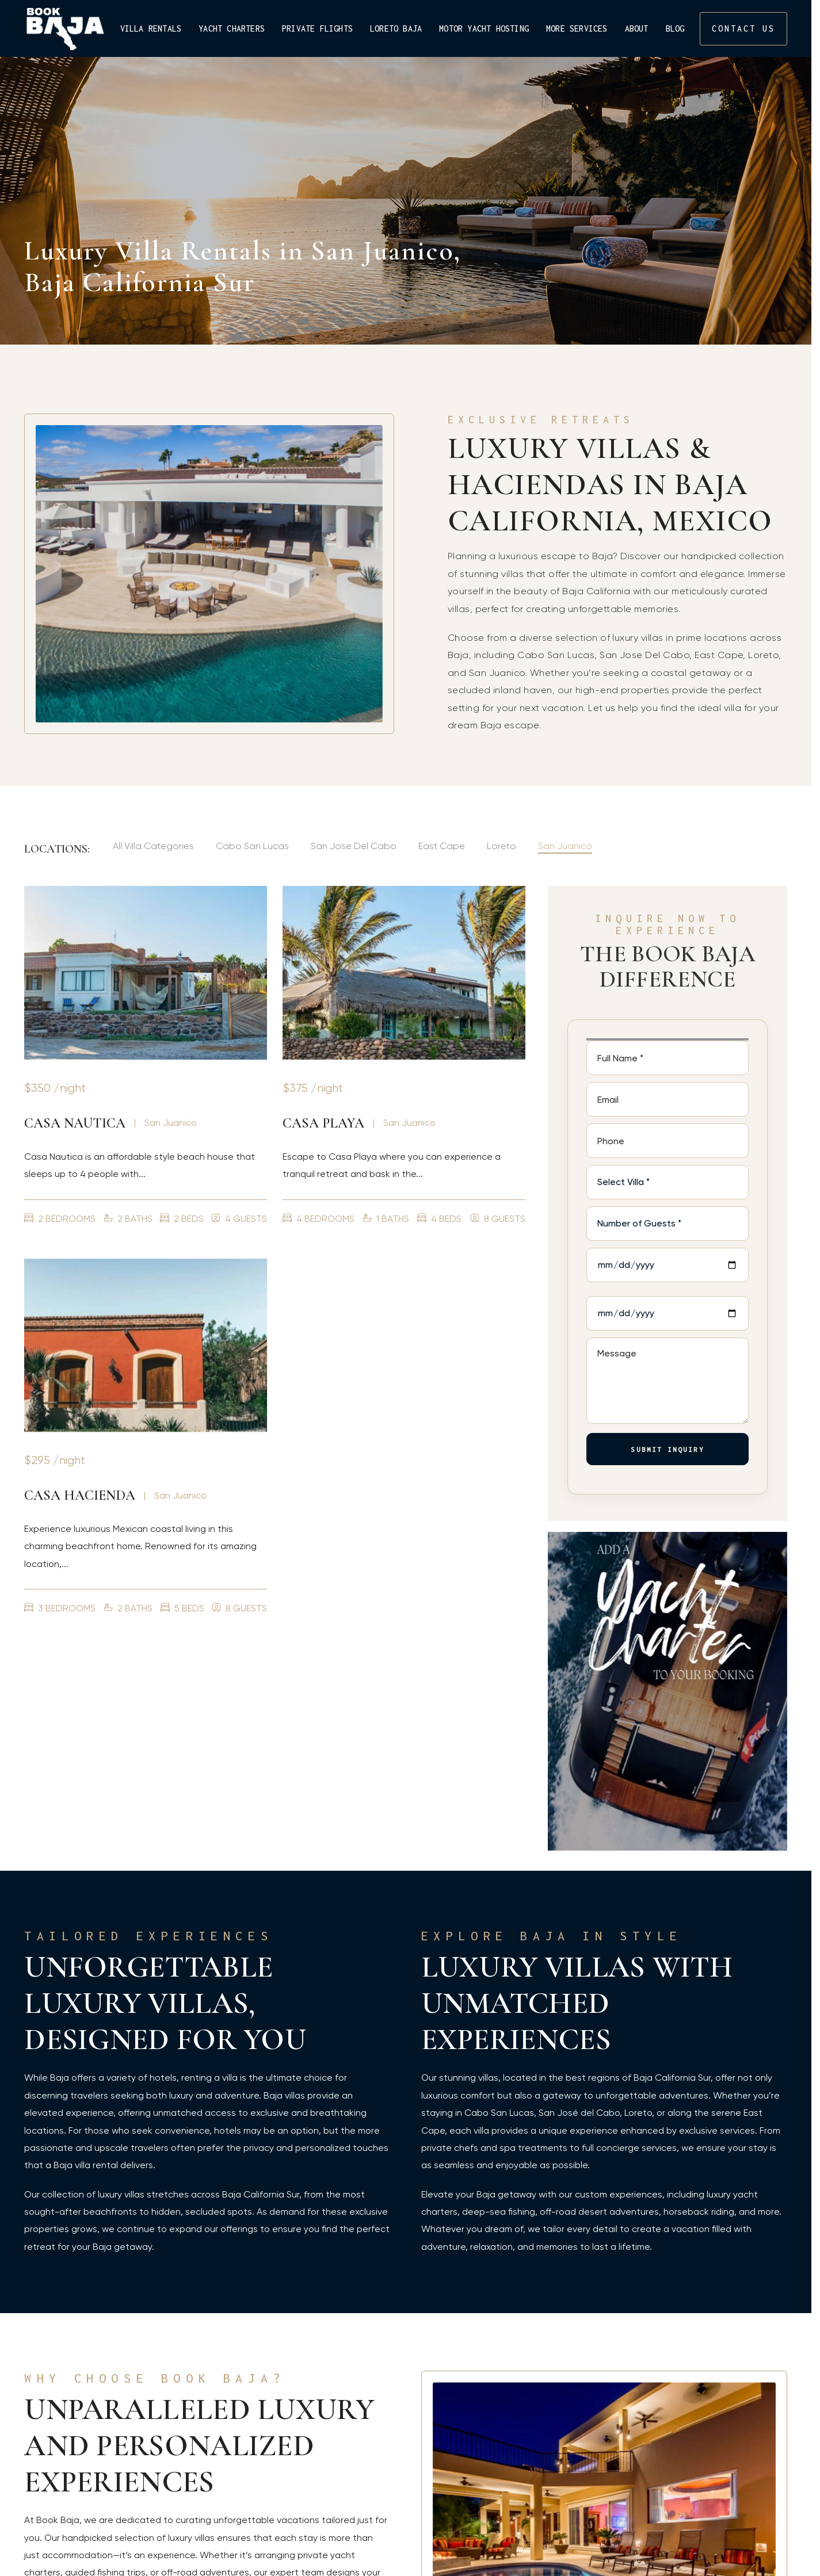 This screenshot has height=2576, width=820. I want to click on Cabo San Lucas, so click(252, 845).